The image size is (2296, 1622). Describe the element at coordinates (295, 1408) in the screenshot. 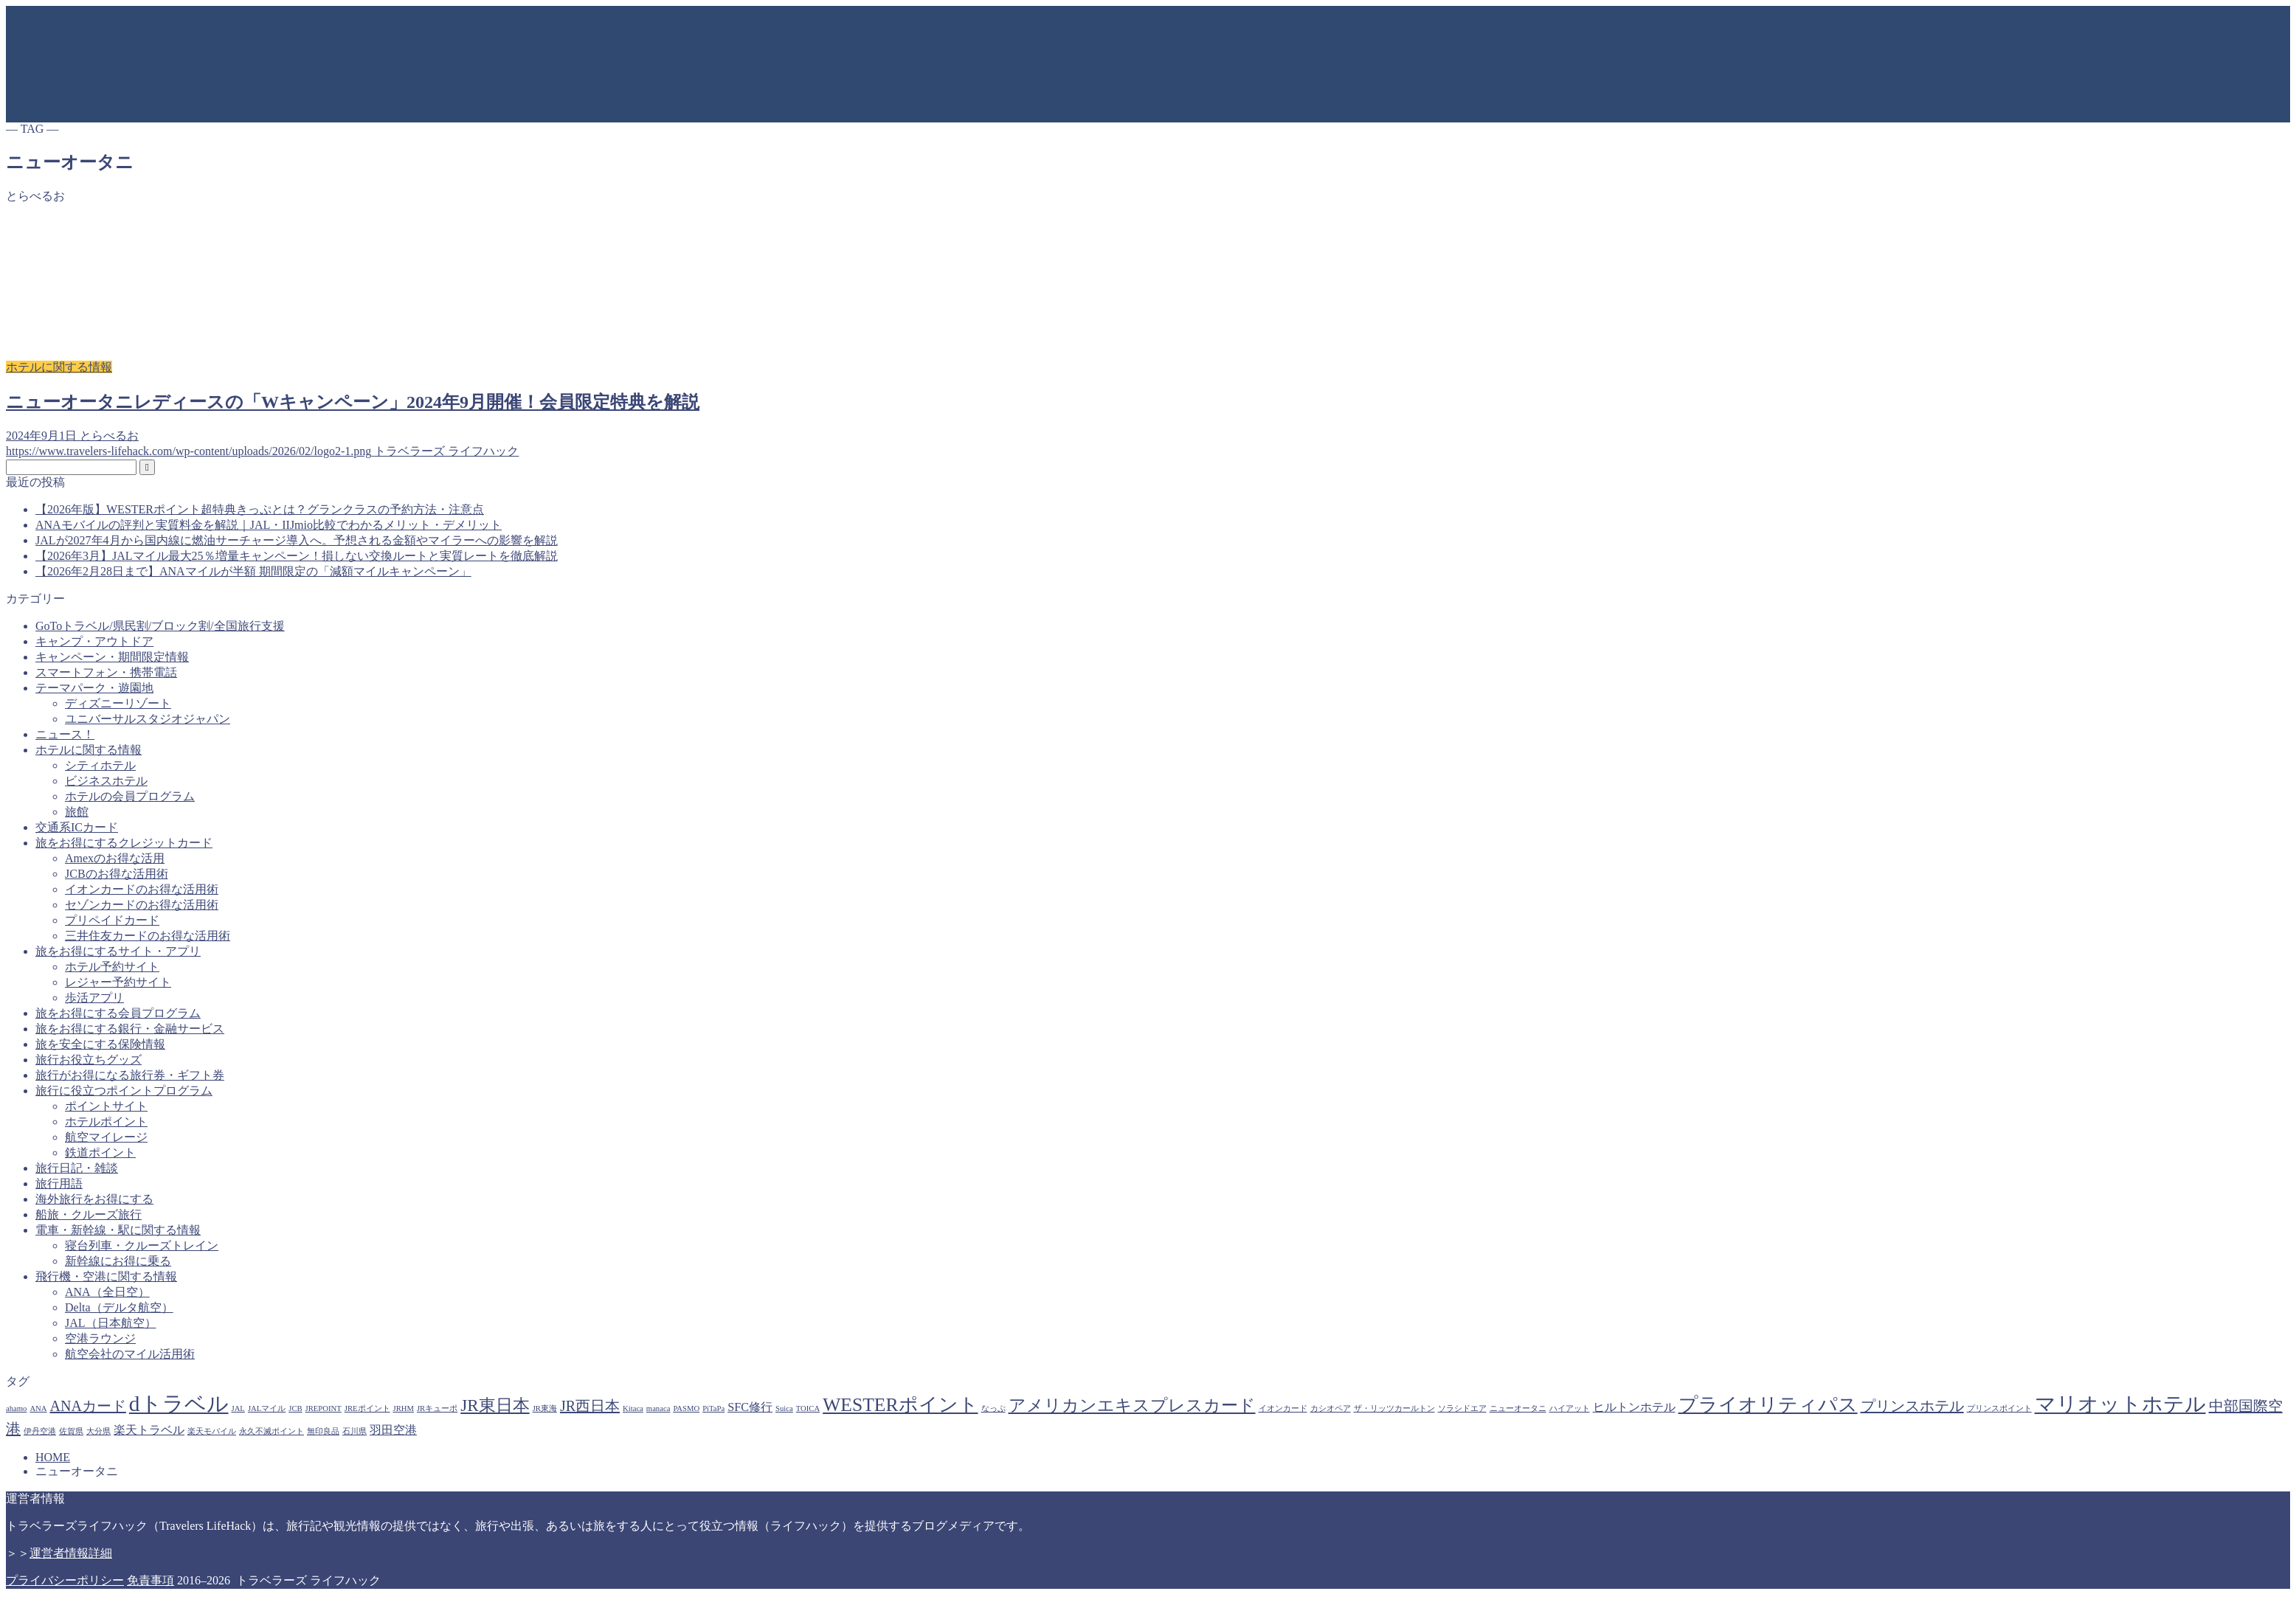

I see `JCB [JCB (1個の項目)]` at that location.